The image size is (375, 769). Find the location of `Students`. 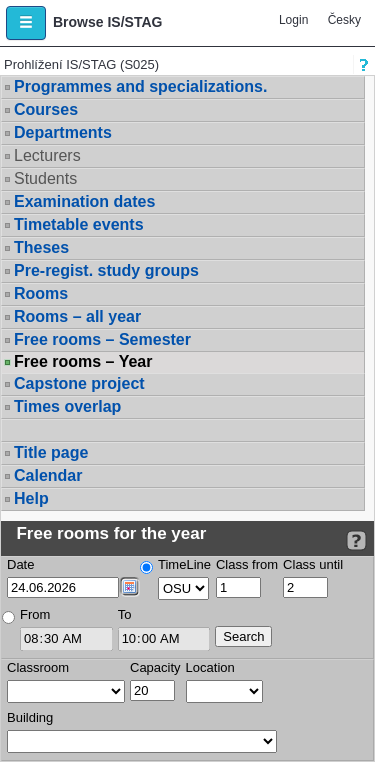

Students is located at coordinates (45, 178).